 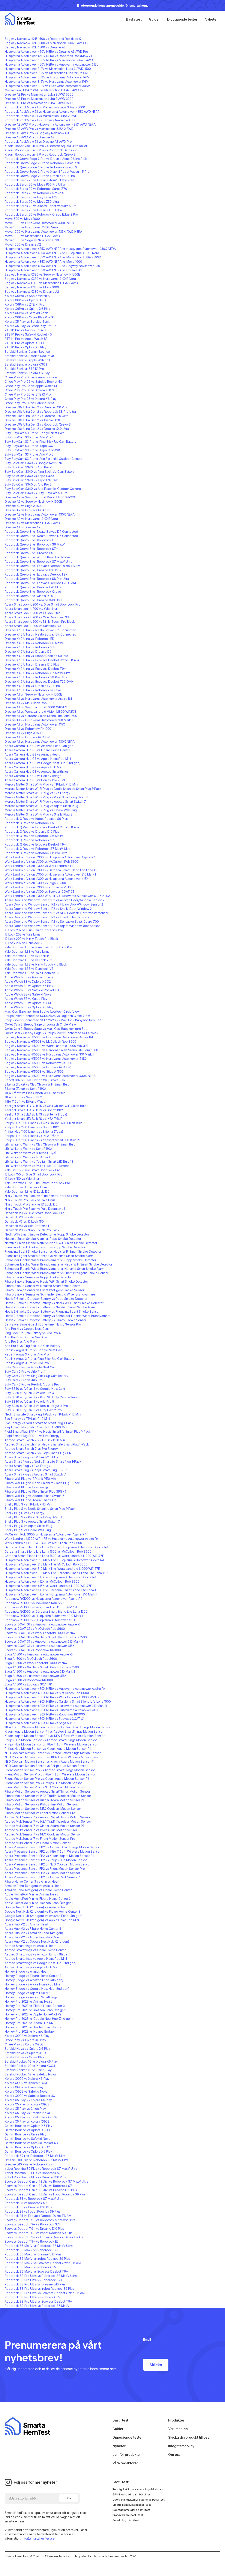 I want to click on Dreame A2 vs Mammotion LUBA 2 AWD, so click(x=32, y=523).